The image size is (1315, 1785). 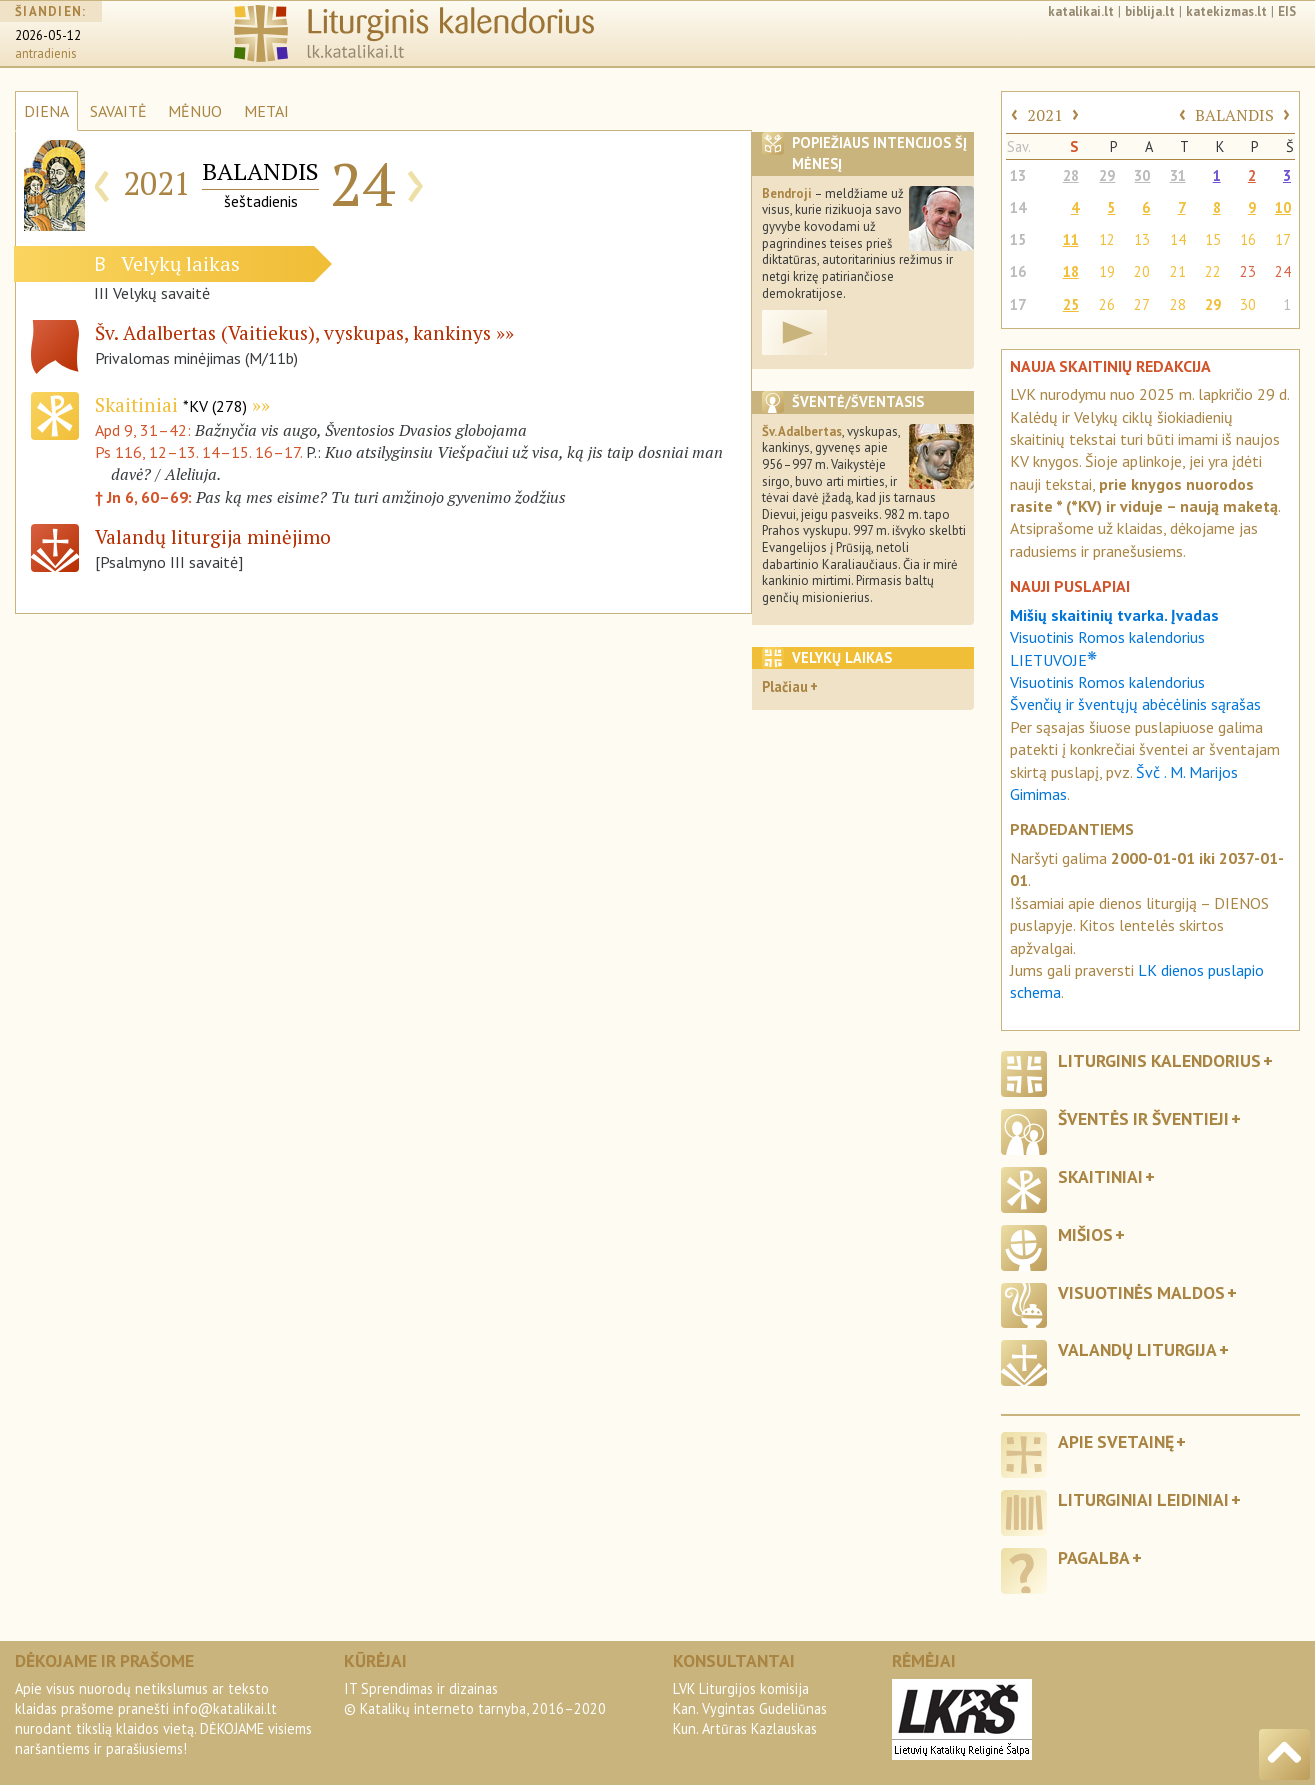 I want to click on 22, so click(x=1213, y=271).